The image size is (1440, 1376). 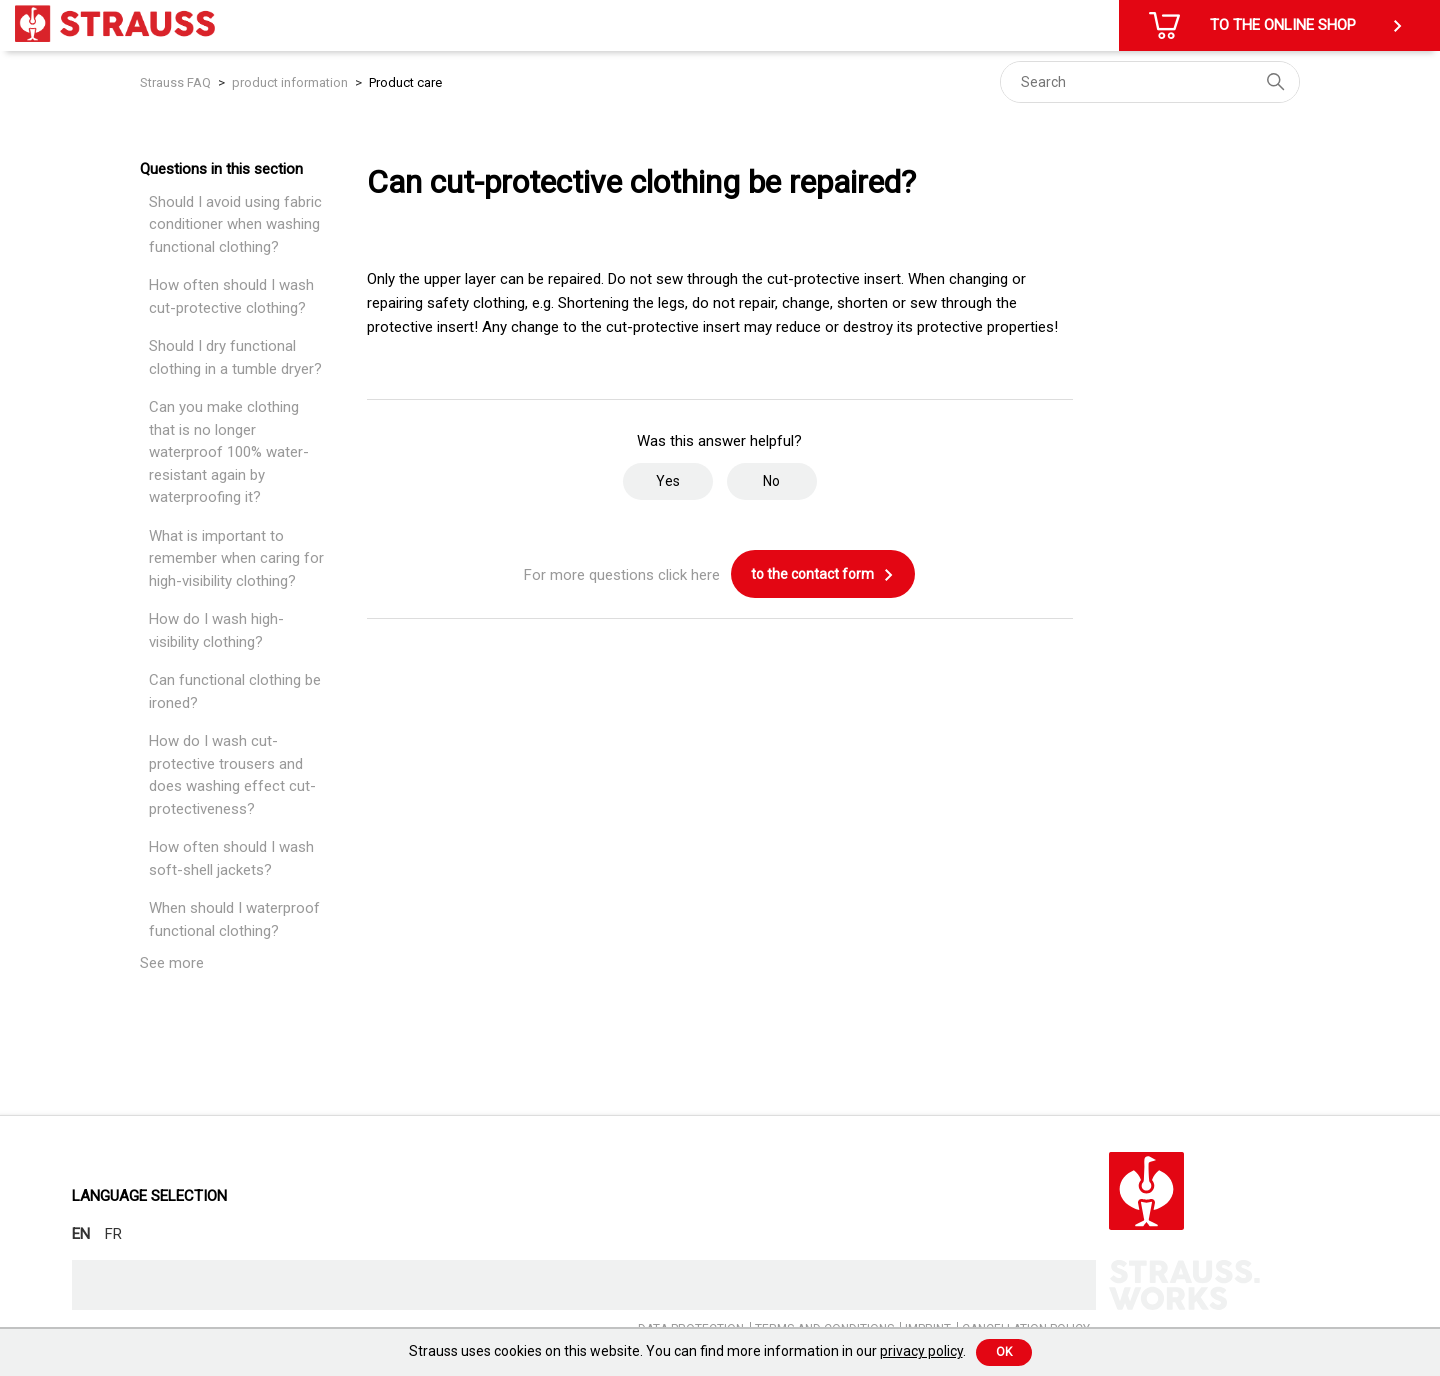 What do you see at coordinates (177, 82) in the screenshot?
I see `Strauss FAQ` at bounding box center [177, 82].